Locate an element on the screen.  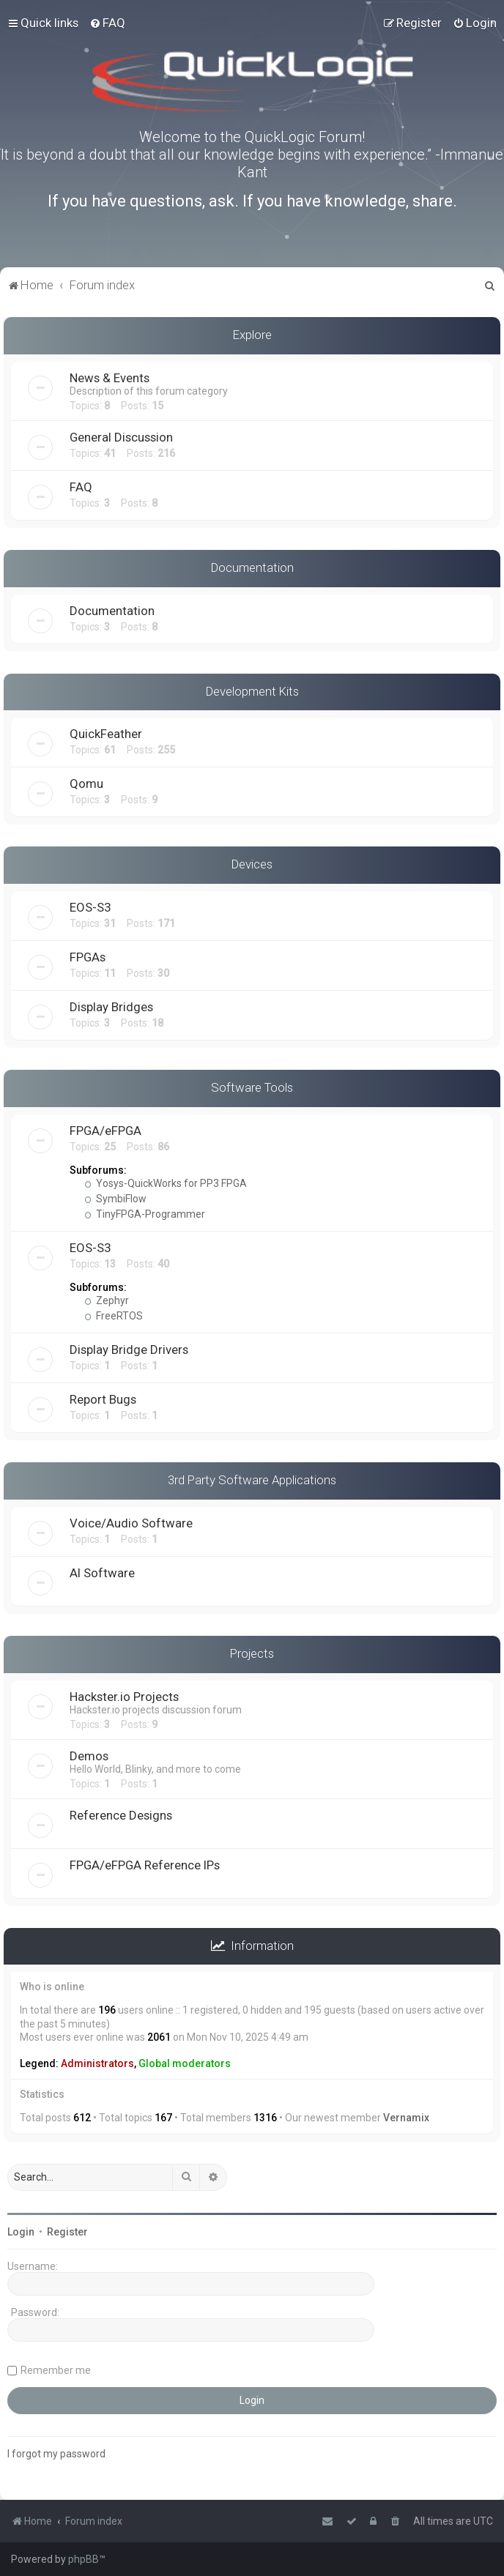
Vernamix is located at coordinates (406, 2117).